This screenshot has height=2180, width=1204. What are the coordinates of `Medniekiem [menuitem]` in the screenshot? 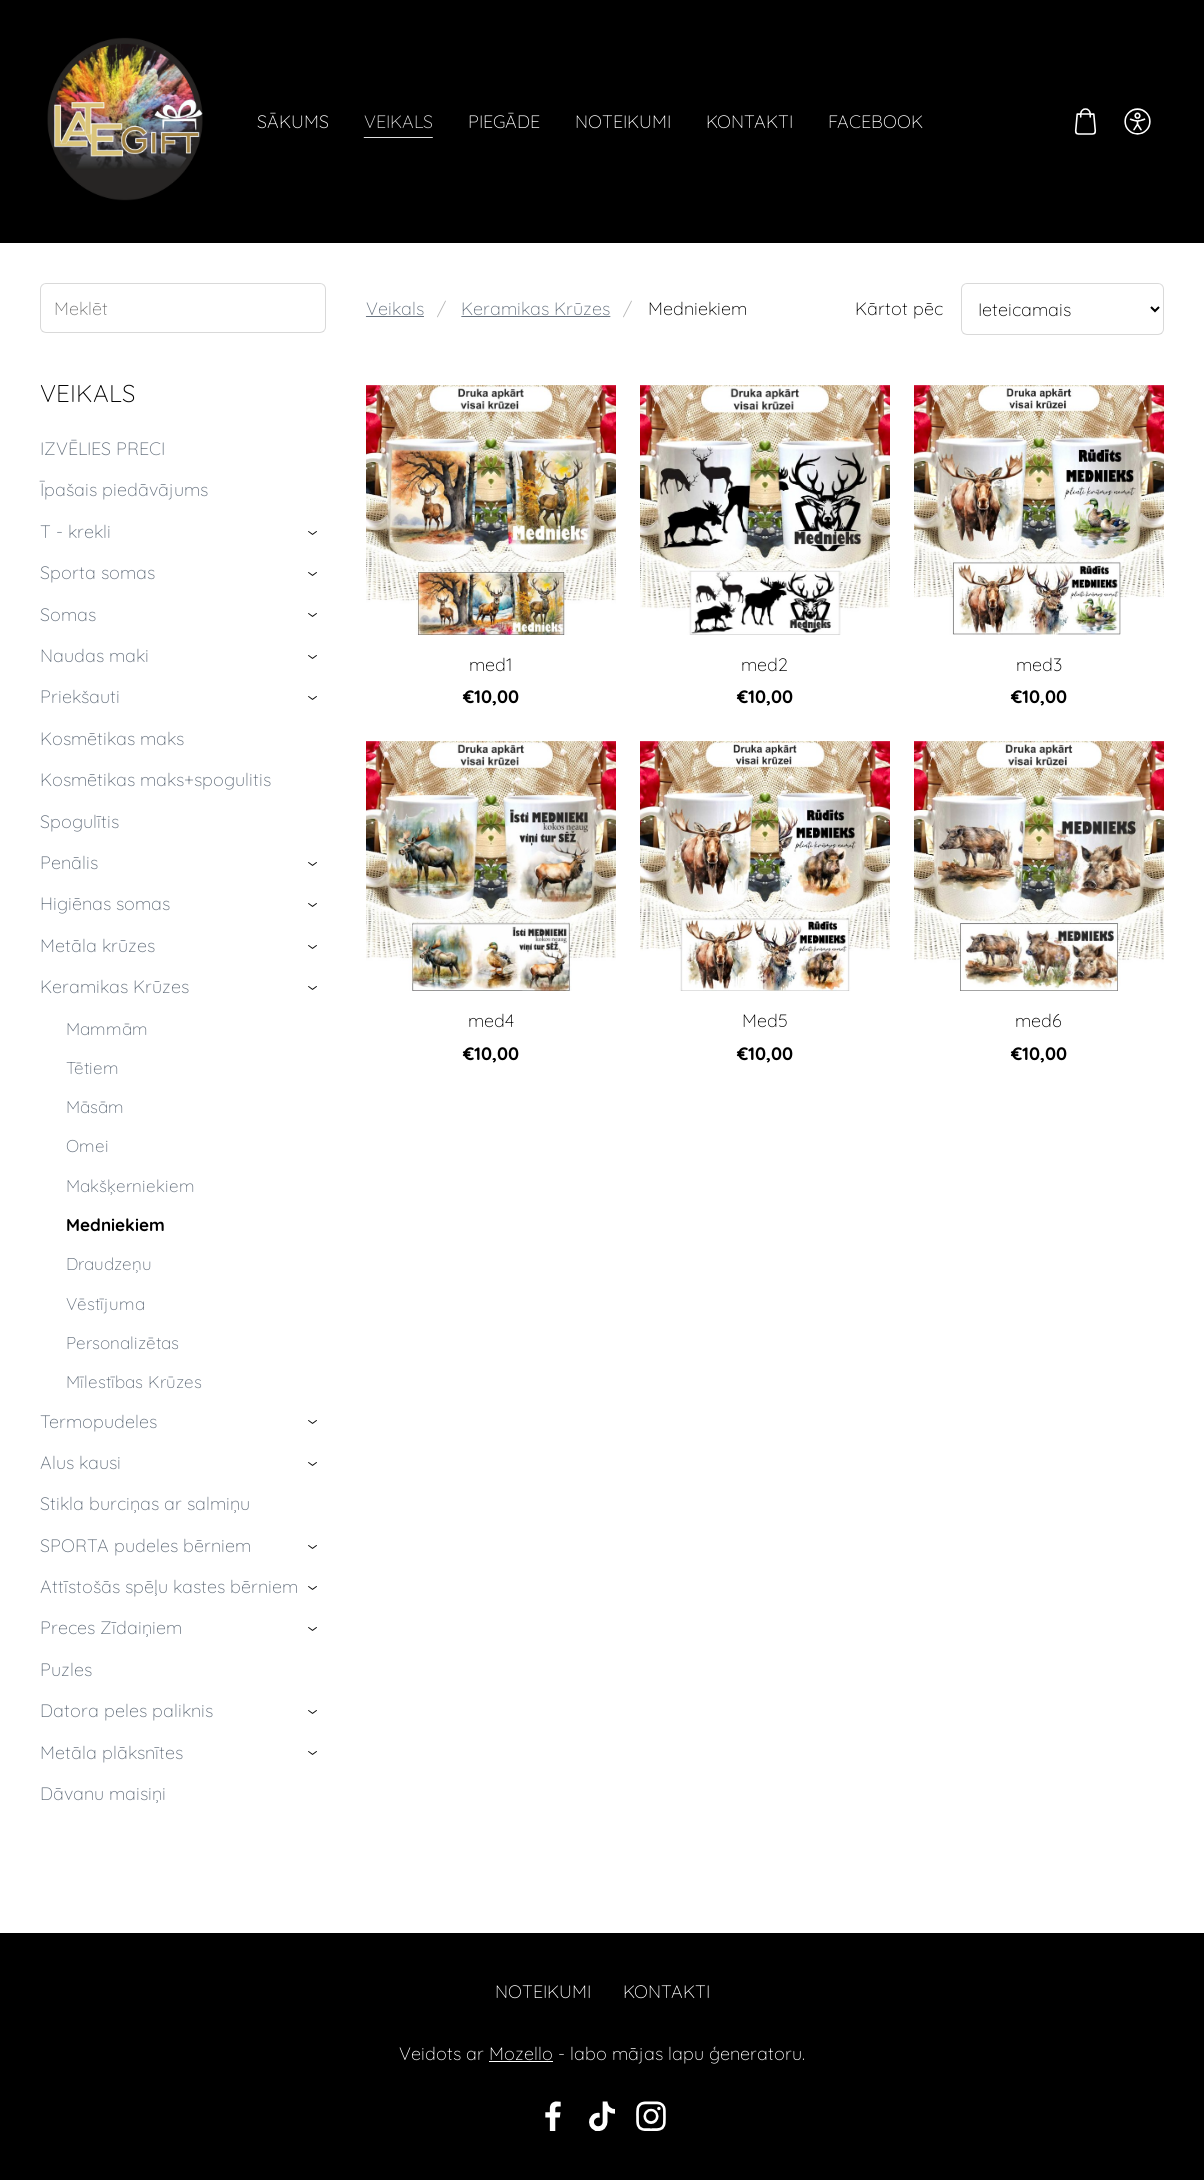 It's located at (115, 1224).